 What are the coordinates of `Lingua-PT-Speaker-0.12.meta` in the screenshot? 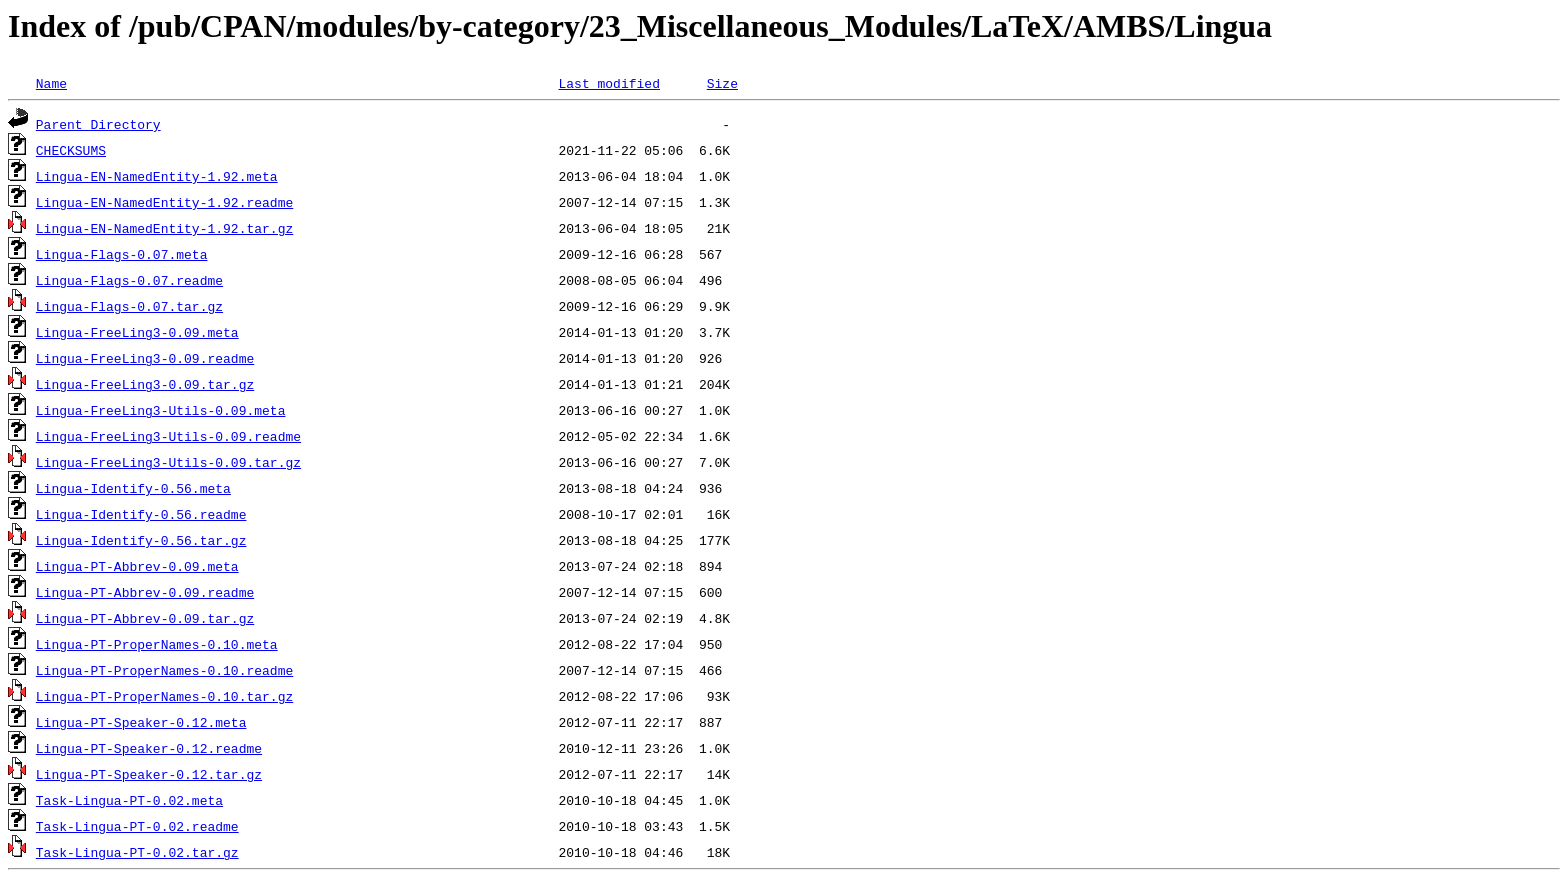 It's located at (141, 722).